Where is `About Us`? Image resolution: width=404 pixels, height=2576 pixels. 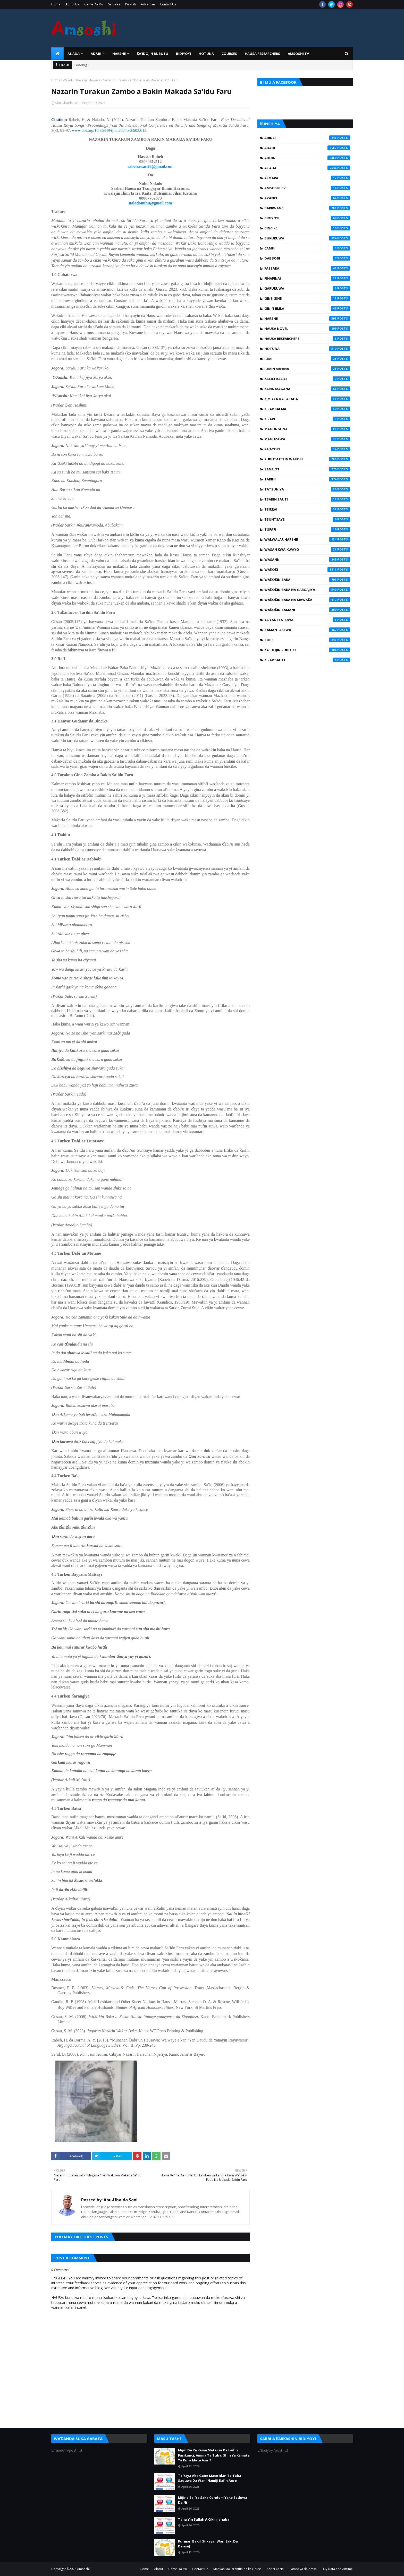 About Us is located at coordinates (72, 4).